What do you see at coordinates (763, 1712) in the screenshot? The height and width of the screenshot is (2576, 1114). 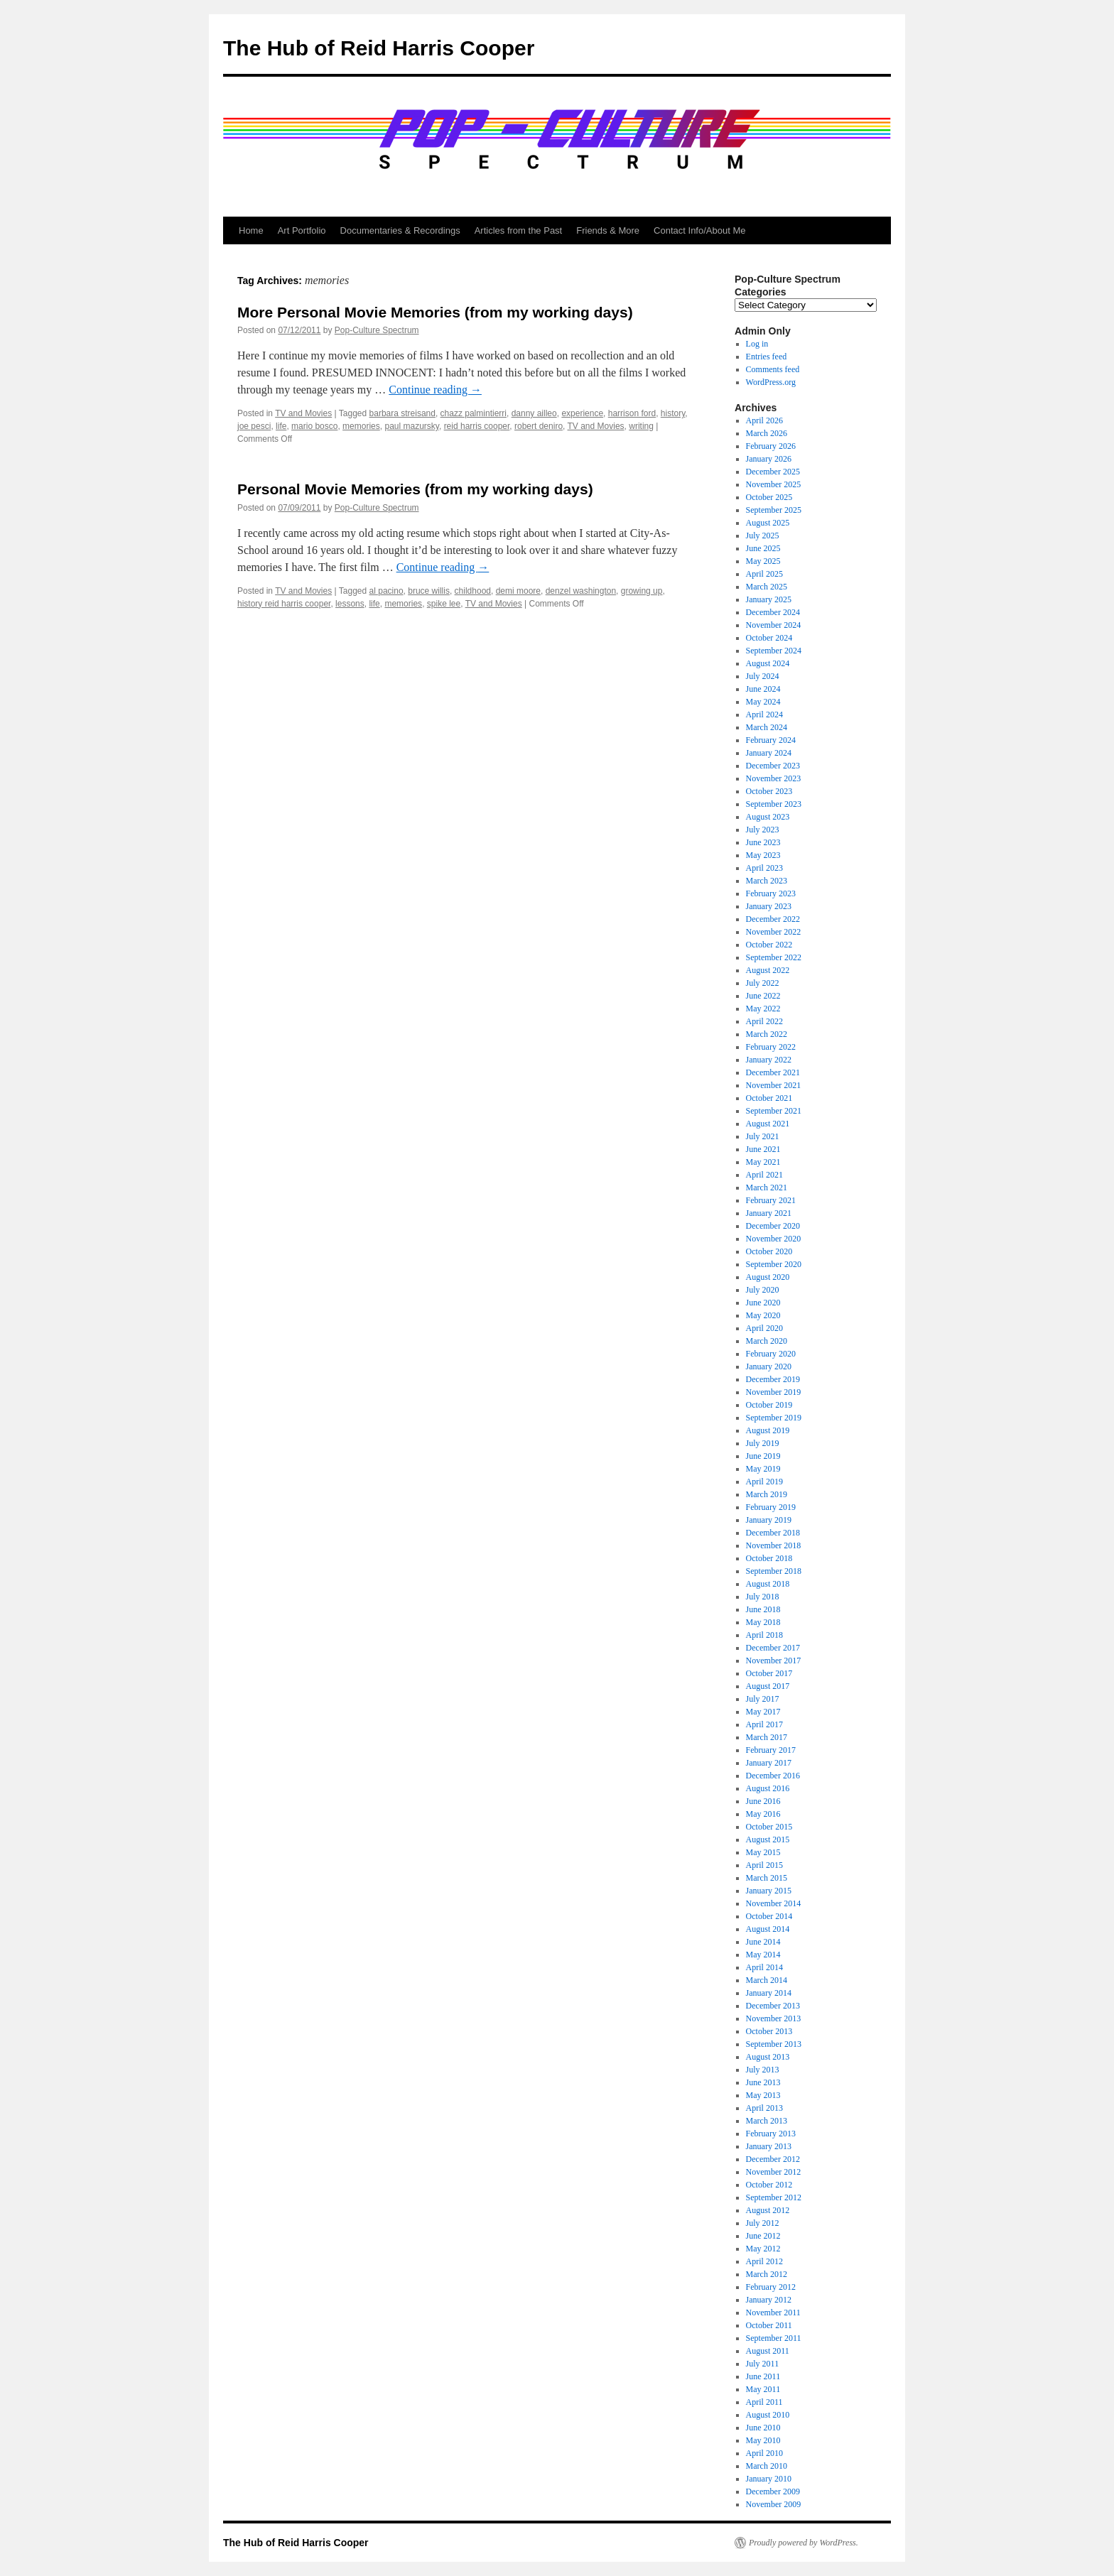 I see `May 2017` at bounding box center [763, 1712].